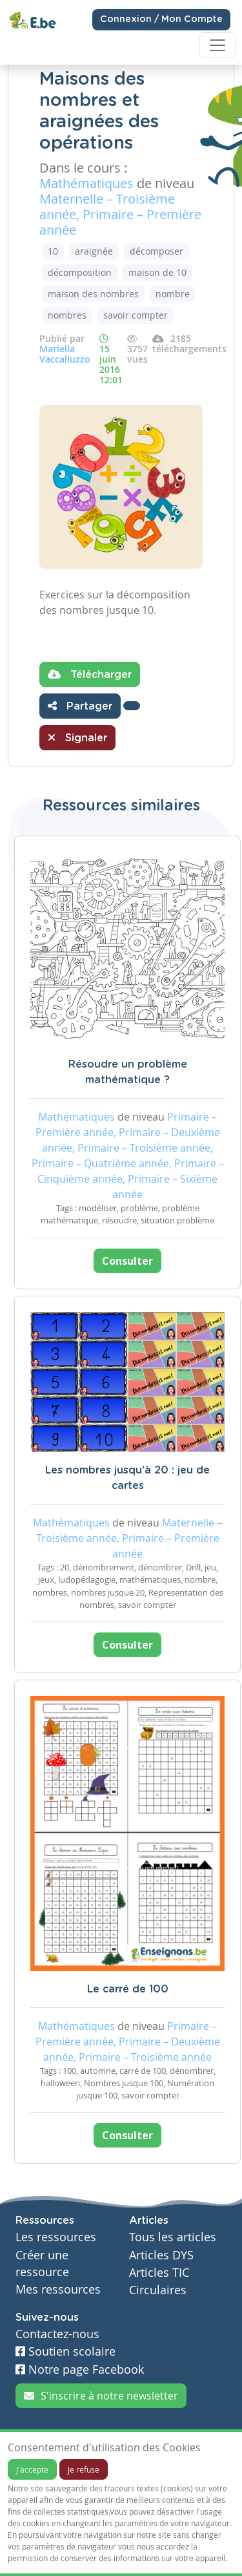 Image resolution: width=242 pixels, height=2576 pixels. What do you see at coordinates (83, 2469) in the screenshot?
I see `Je refuse` at bounding box center [83, 2469].